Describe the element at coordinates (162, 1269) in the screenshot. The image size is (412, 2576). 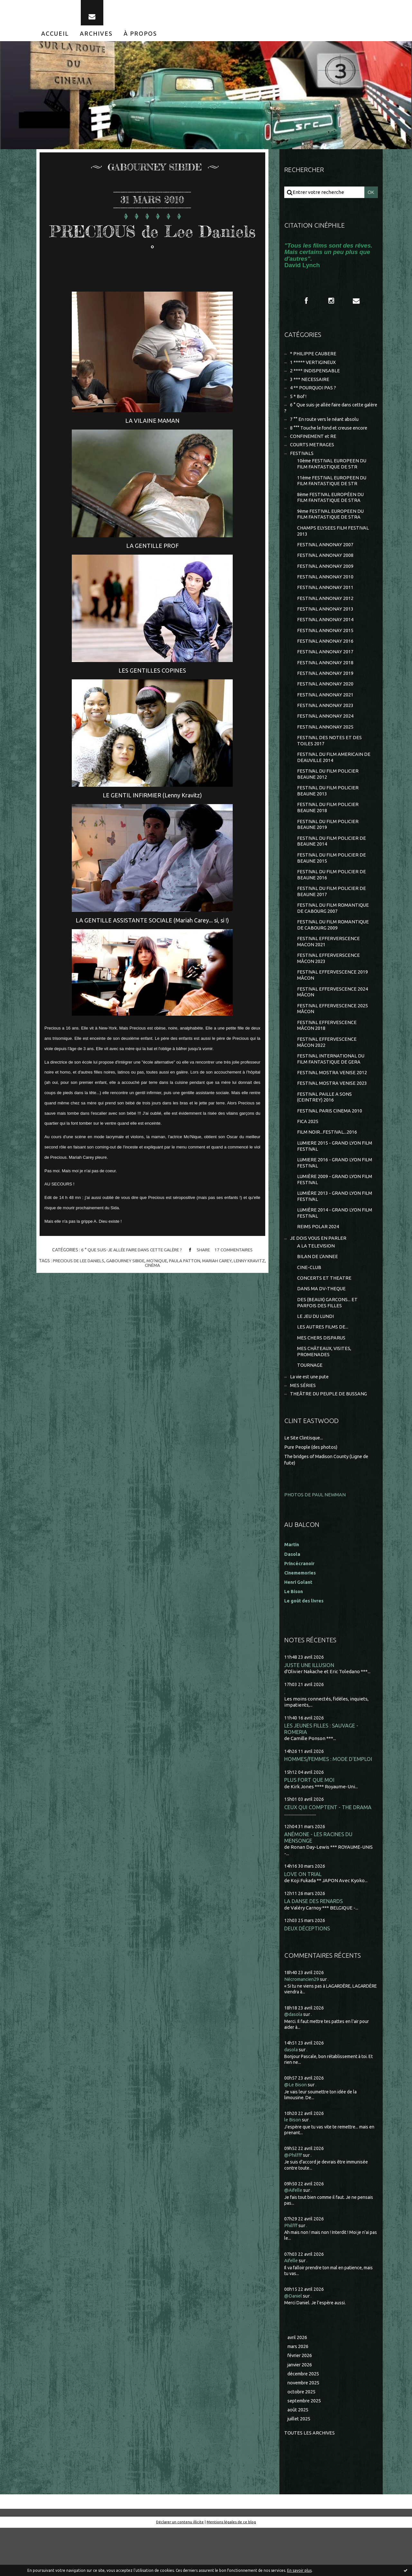
I see `cinéma` at that location.